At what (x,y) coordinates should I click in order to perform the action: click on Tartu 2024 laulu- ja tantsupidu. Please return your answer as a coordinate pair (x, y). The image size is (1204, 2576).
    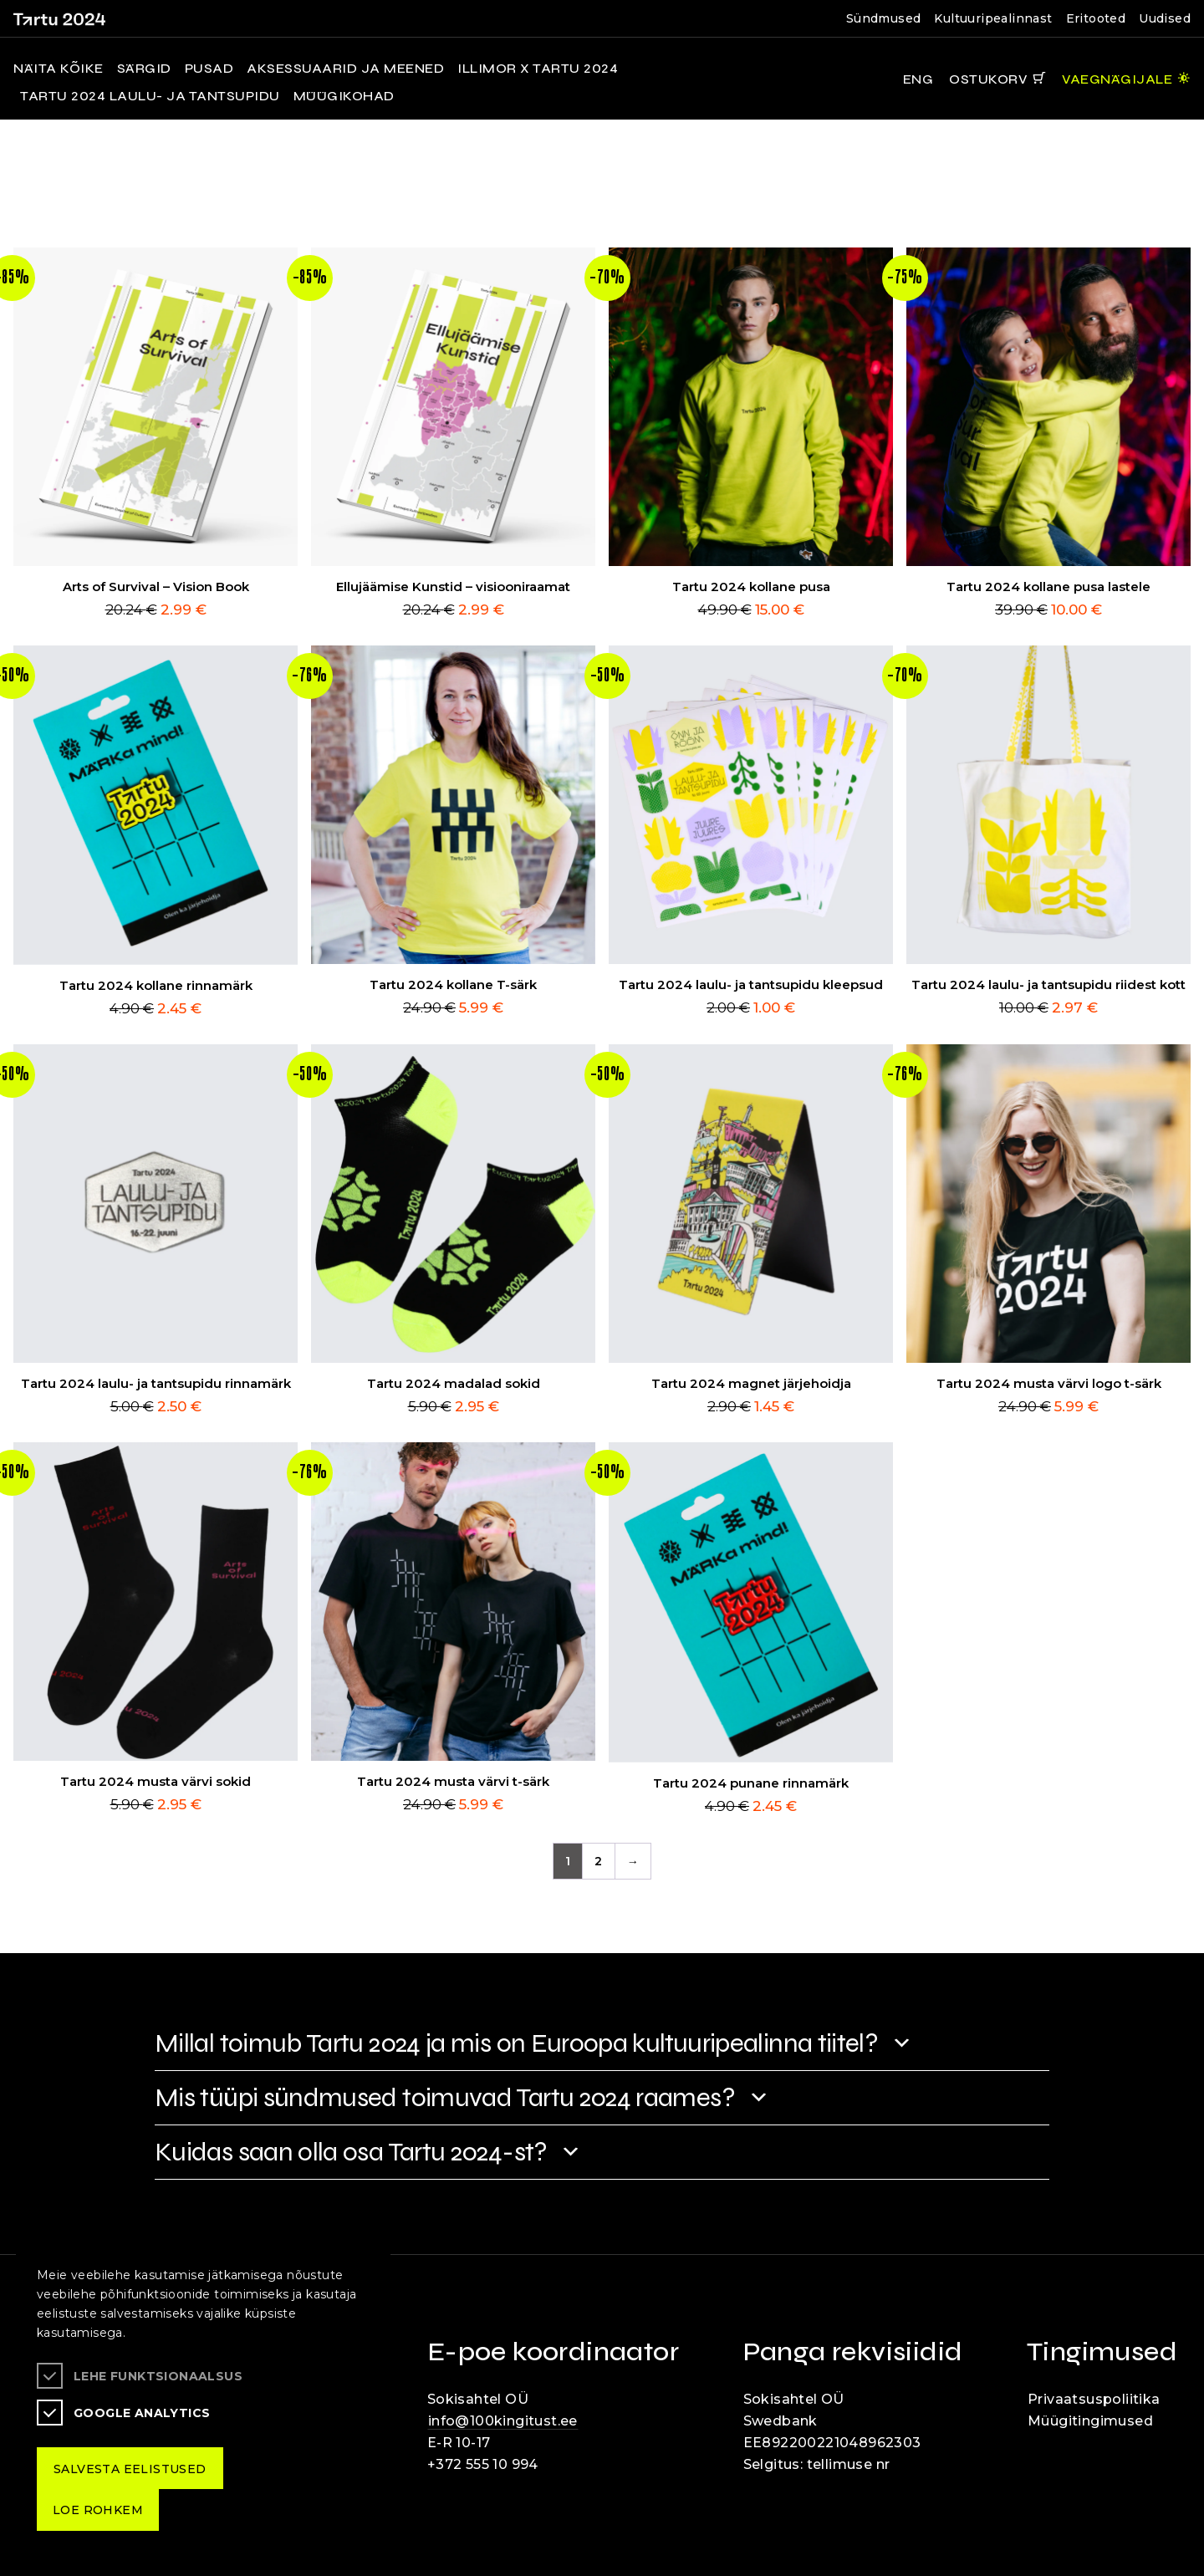
    Looking at the image, I should click on (150, 96).